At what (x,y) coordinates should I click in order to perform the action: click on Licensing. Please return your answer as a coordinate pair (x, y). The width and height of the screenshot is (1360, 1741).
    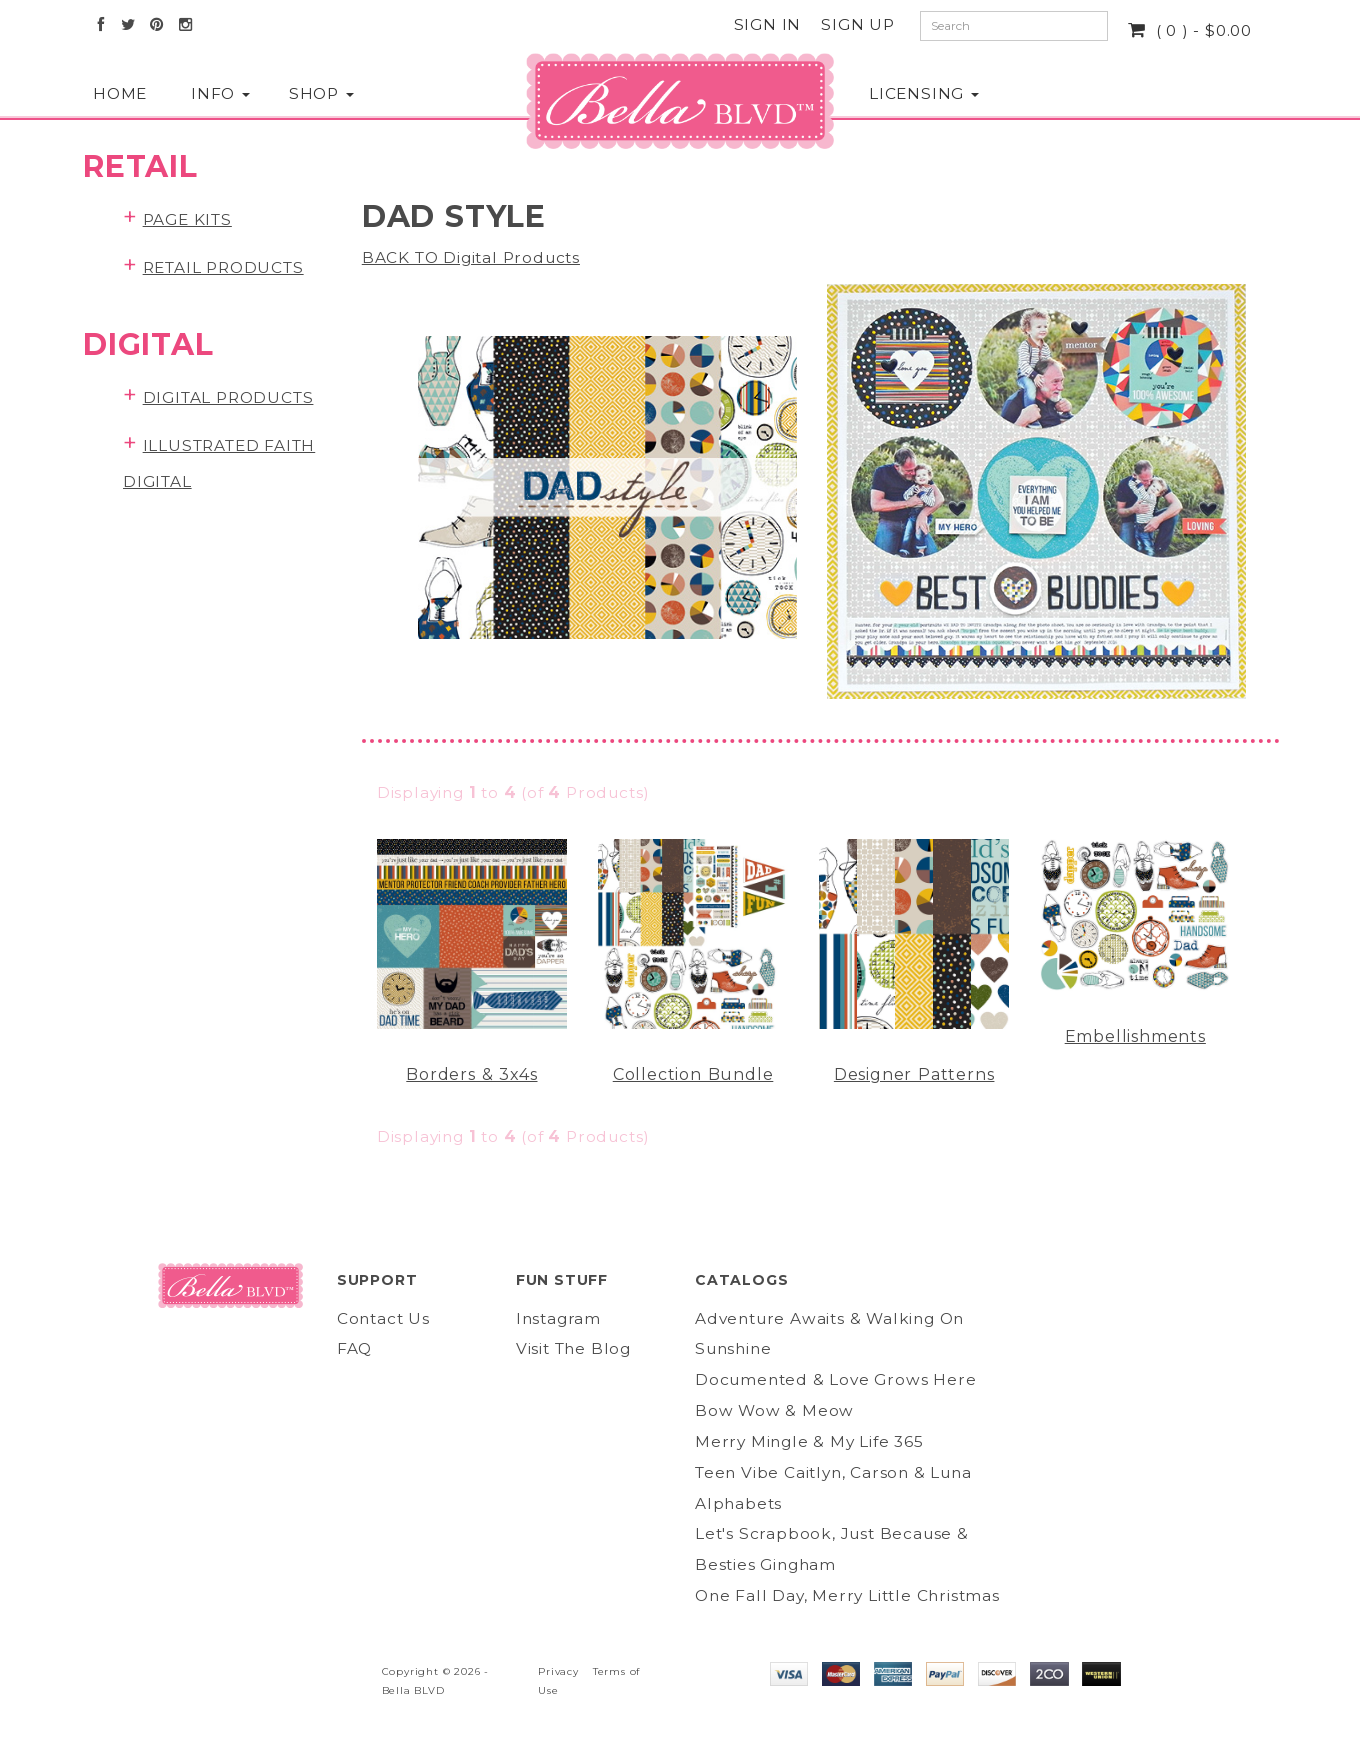
    Looking at the image, I should click on (917, 93).